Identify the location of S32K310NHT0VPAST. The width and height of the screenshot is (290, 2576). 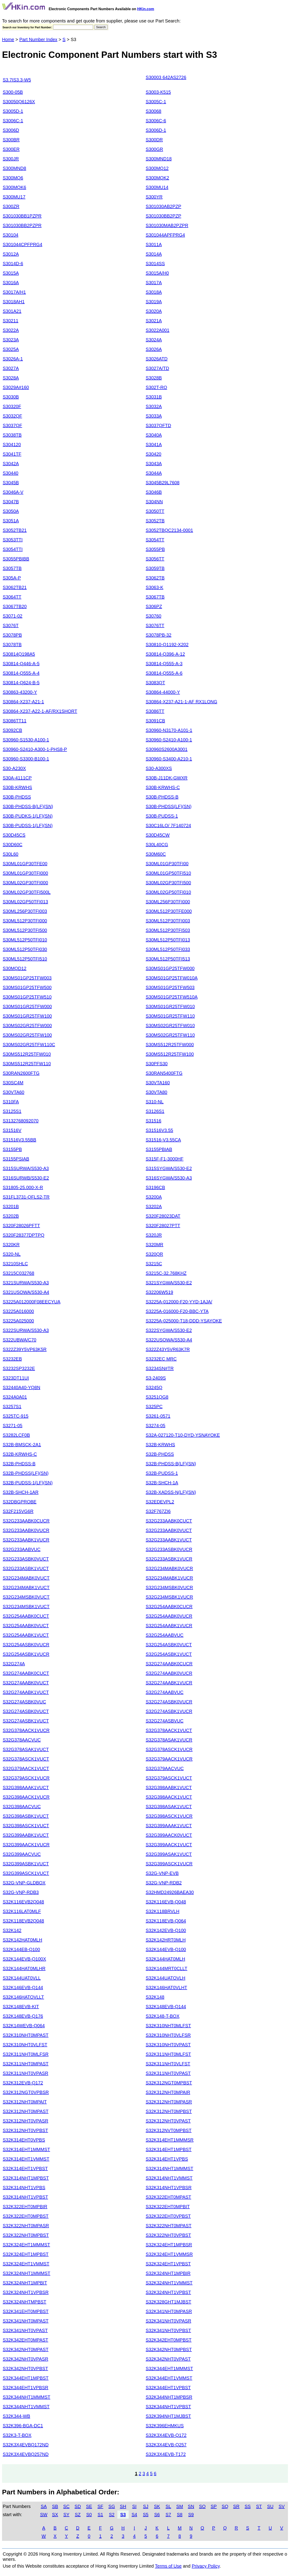
(168, 2044).